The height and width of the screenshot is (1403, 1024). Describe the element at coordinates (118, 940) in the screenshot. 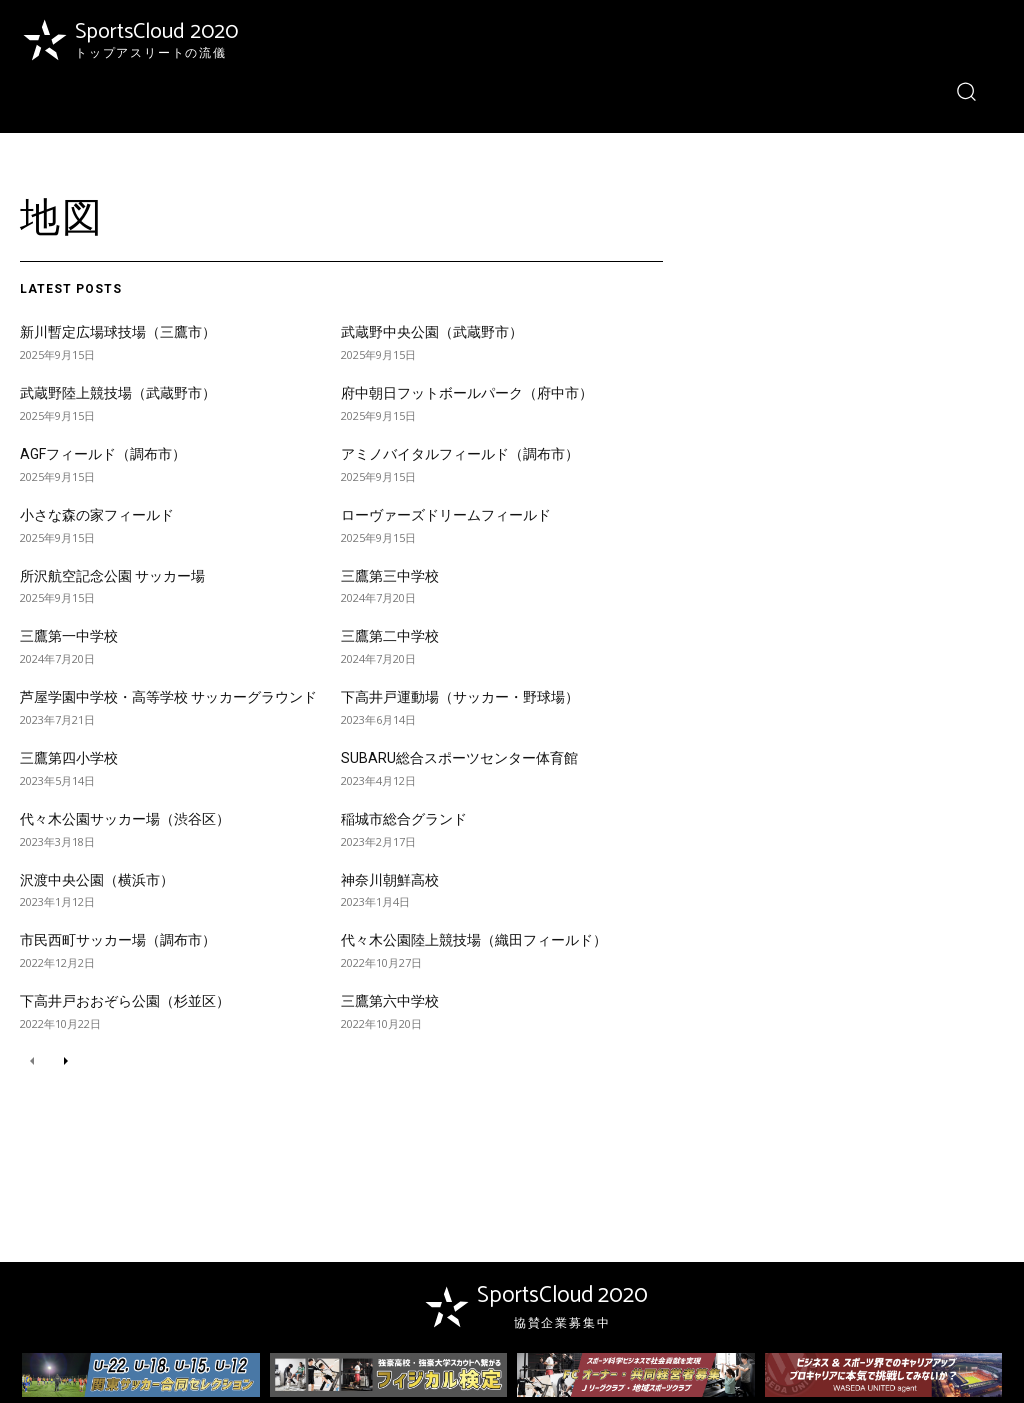

I see `市民西町サッカー場（調布市）` at that location.